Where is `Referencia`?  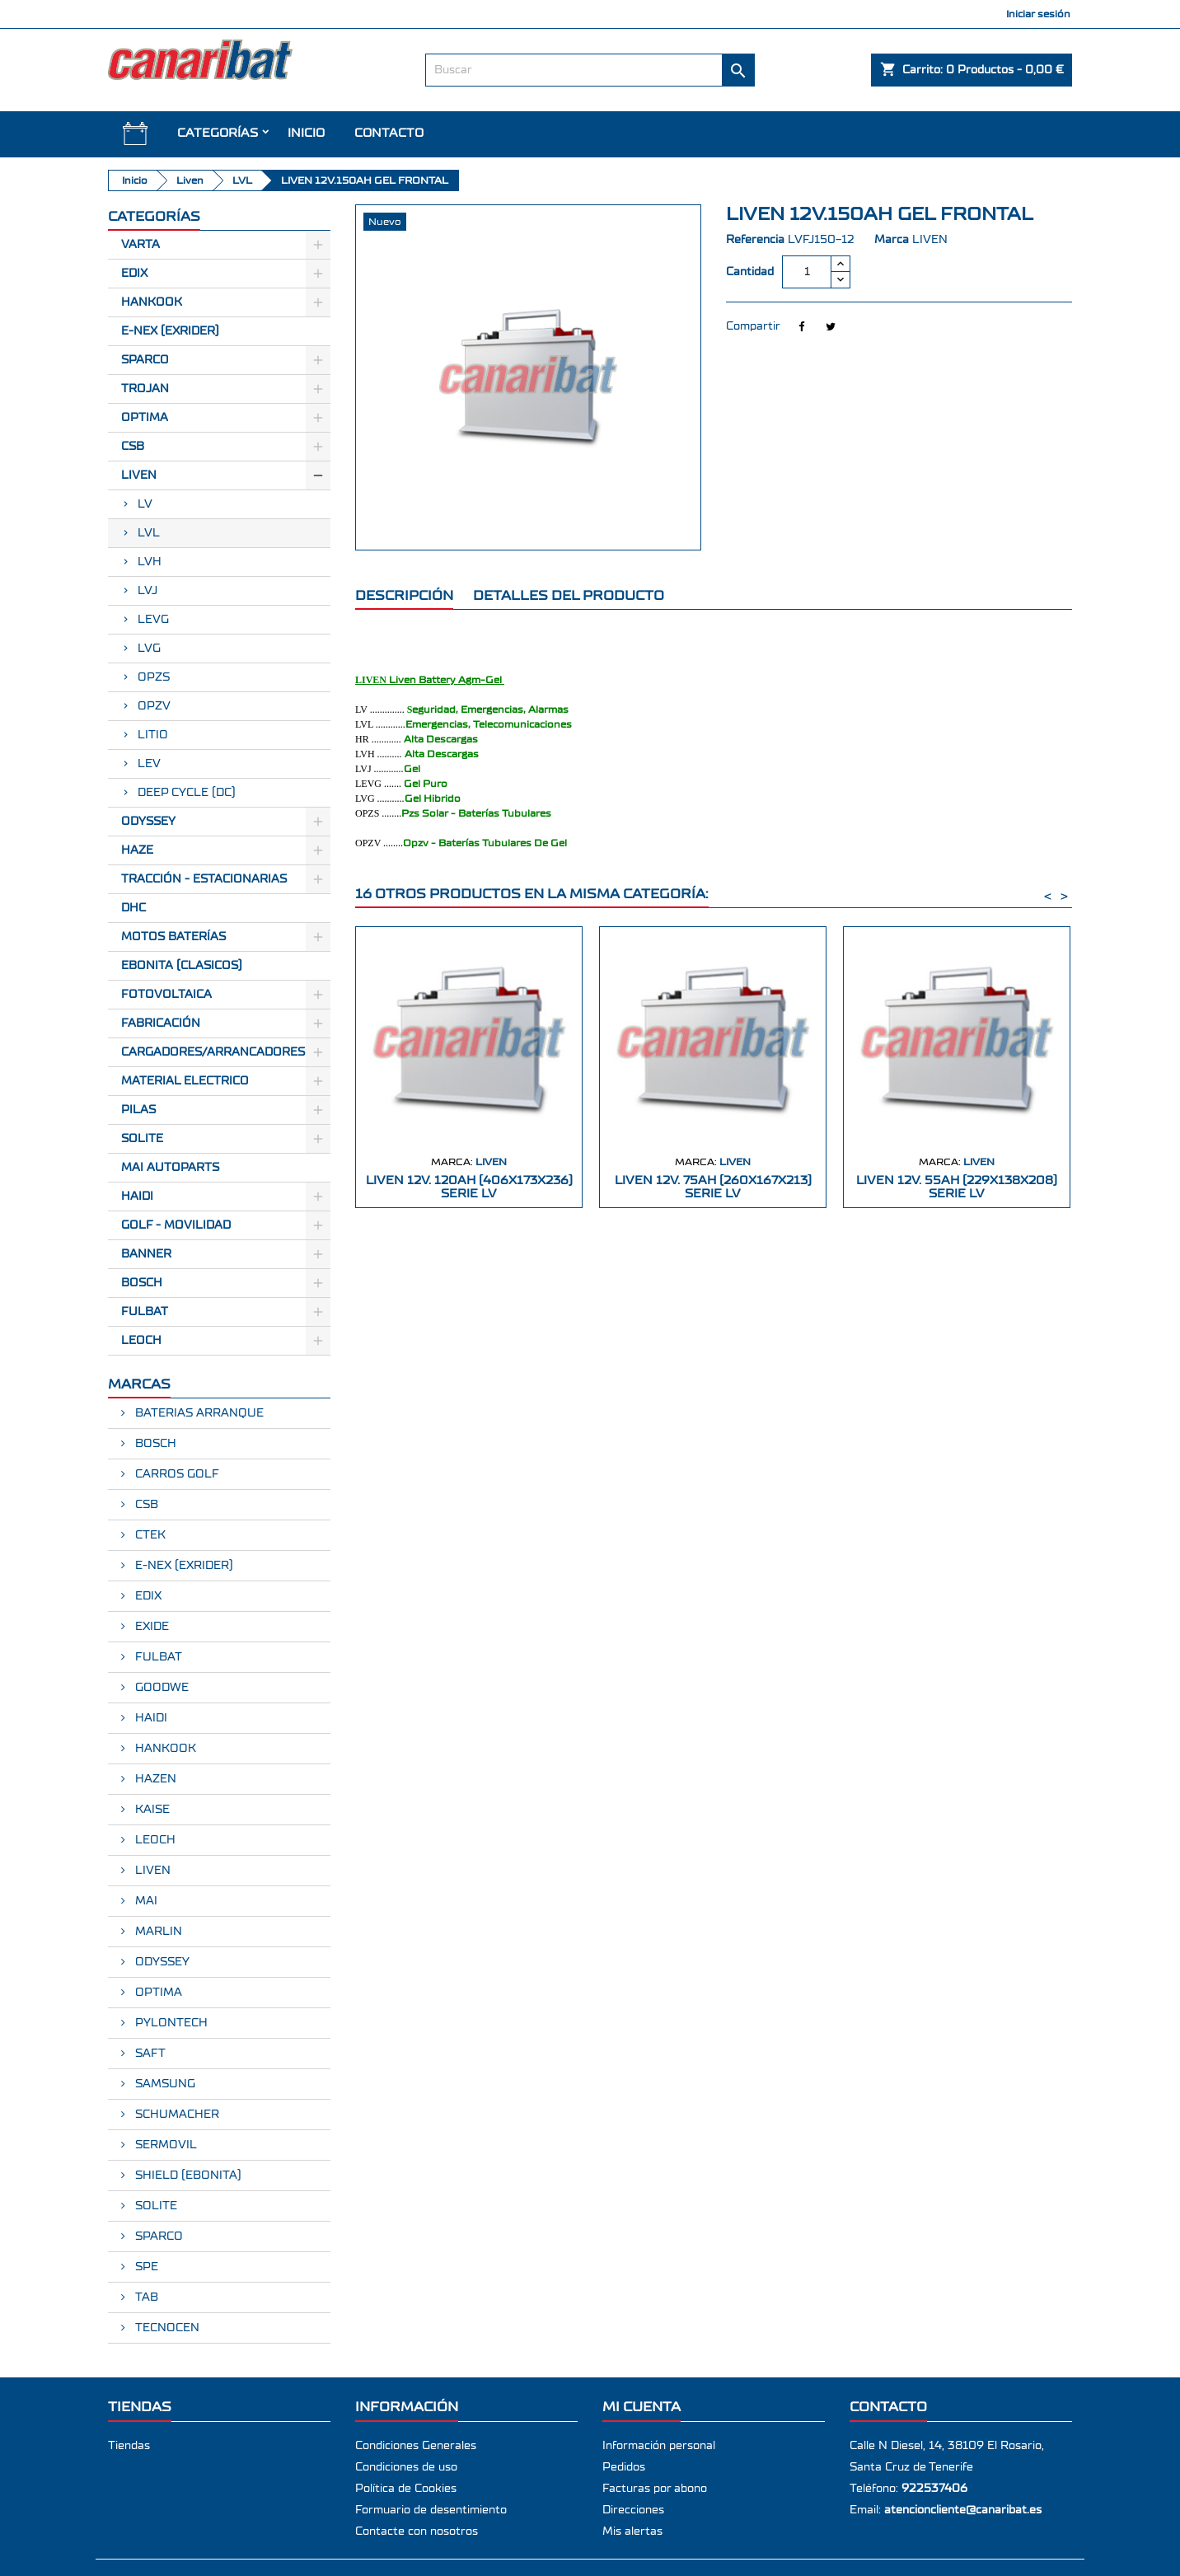
Referencia is located at coordinates (755, 240).